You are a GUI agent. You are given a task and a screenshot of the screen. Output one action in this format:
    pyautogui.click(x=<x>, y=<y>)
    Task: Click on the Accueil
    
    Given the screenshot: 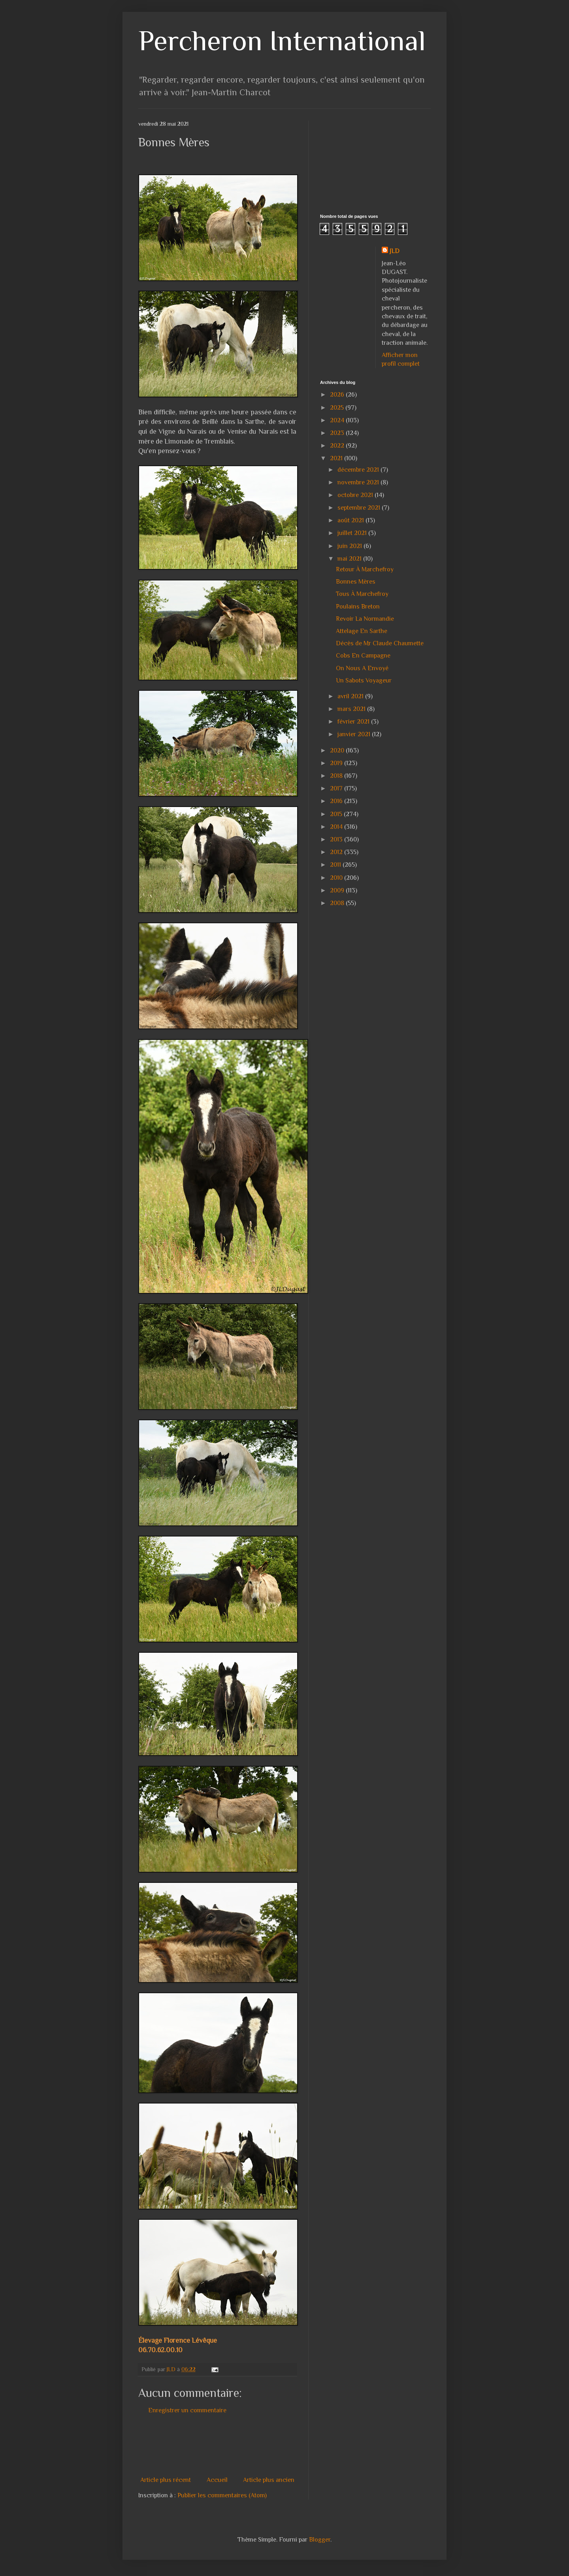 What is the action you would take?
    pyautogui.click(x=217, y=2479)
    